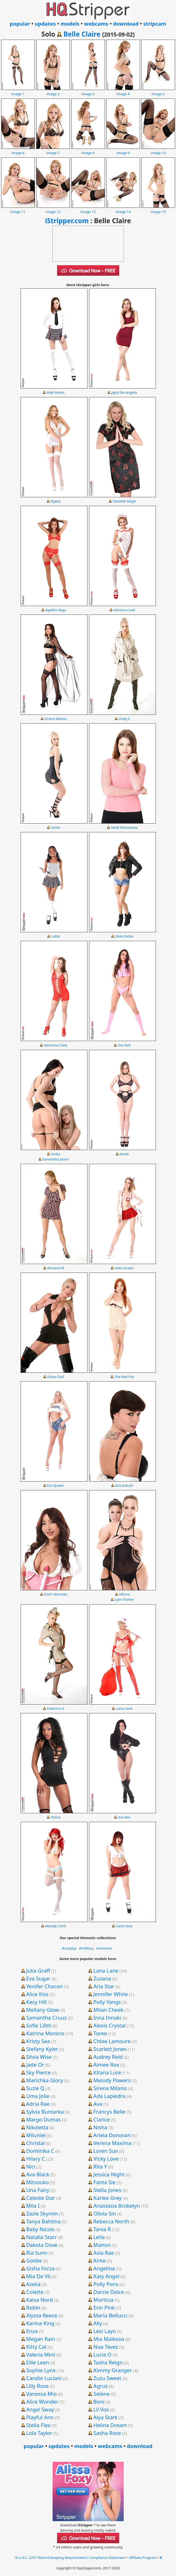 This screenshot has width=176, height=2576. I want to click on Vixi Rafi, so click(124, 1045).